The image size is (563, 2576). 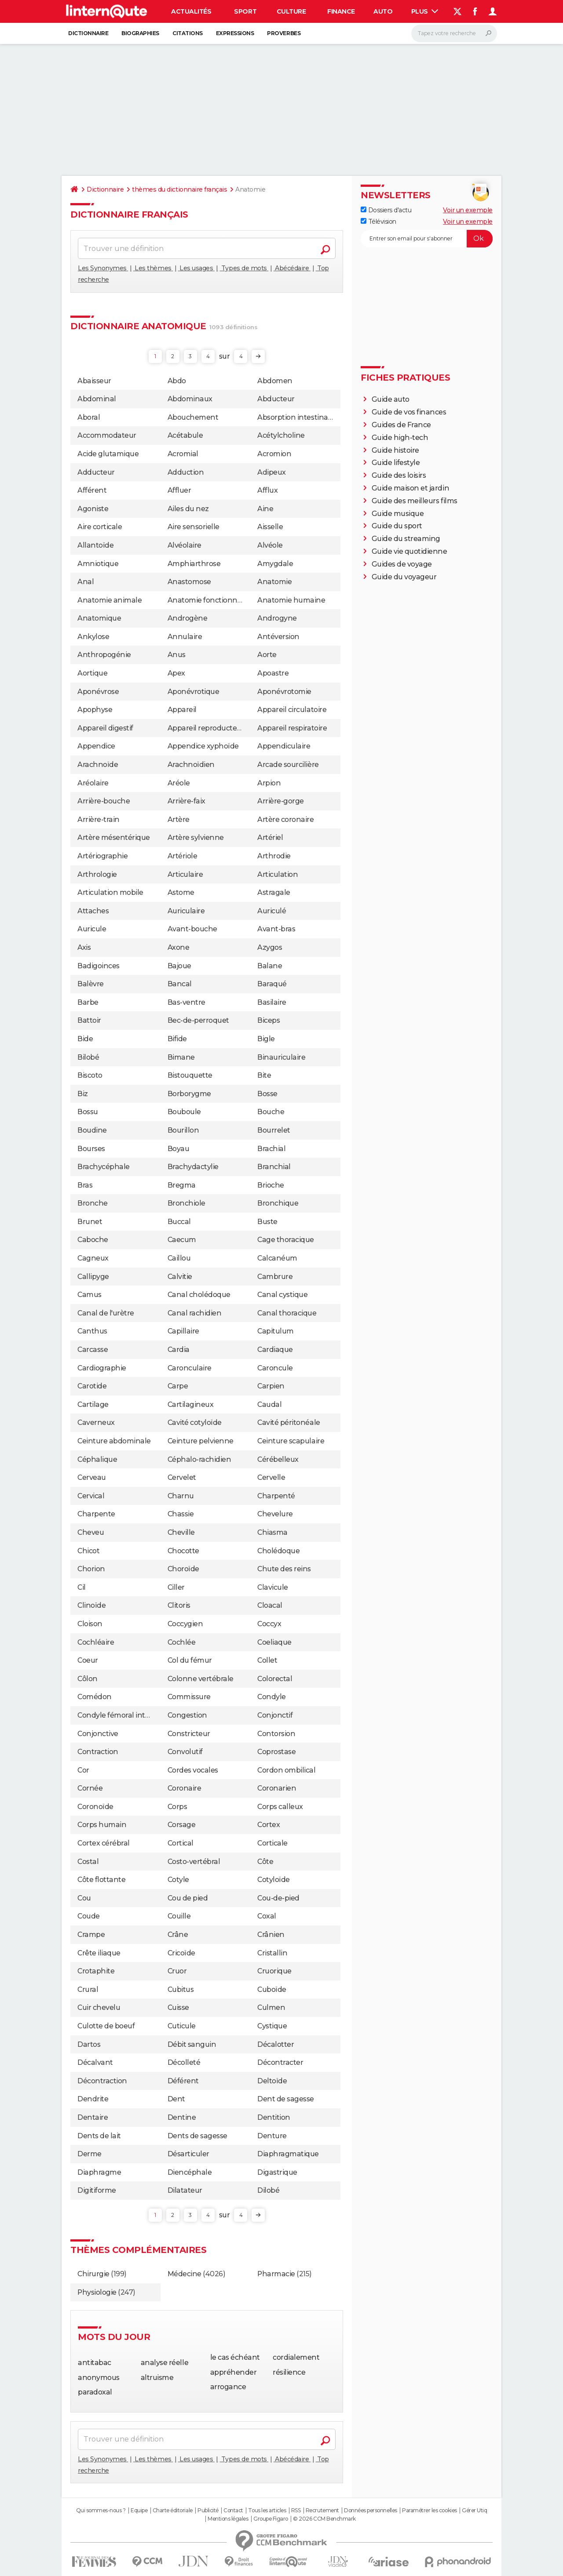 What do you see at coordinates (235, 33) in the screenshot?
I see `Expressions` at bounding box center [235, 33].